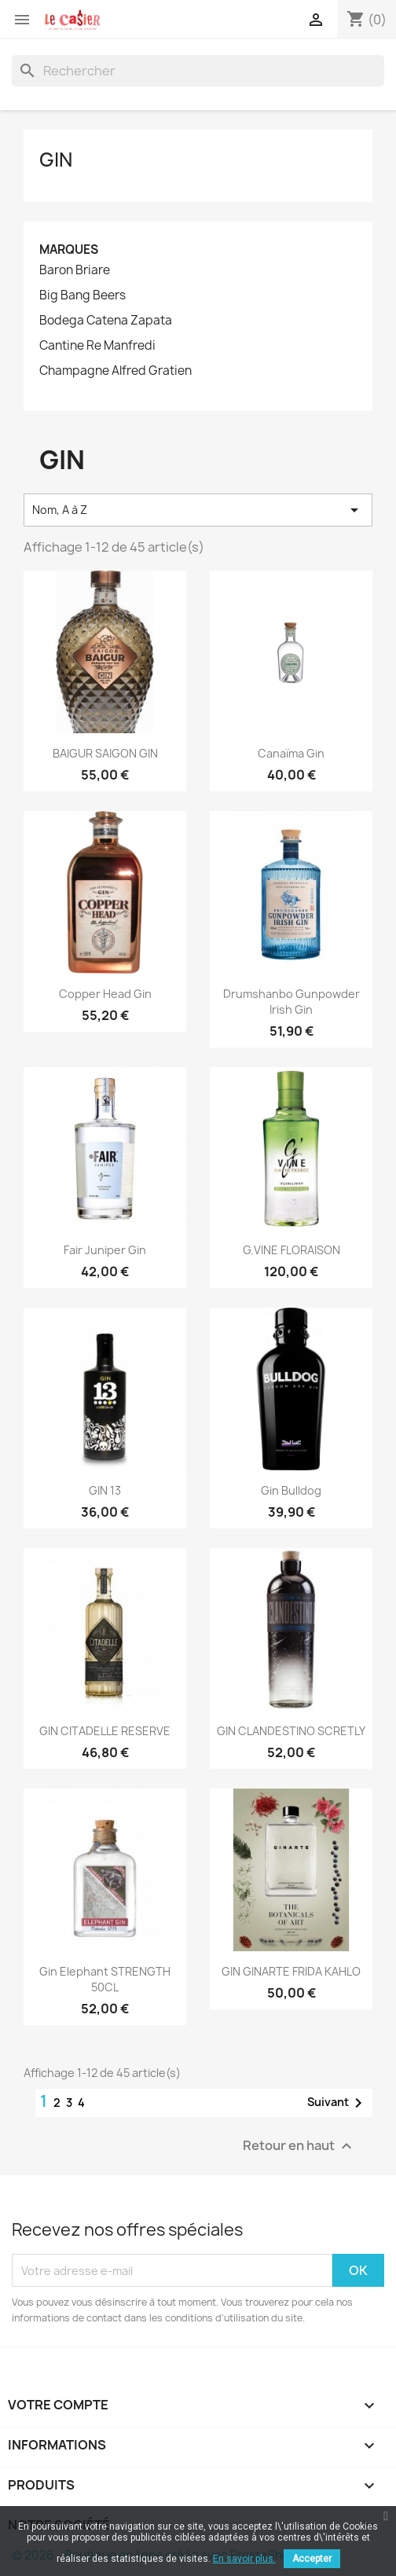 The image size is (396, 2576). I want to click on Bodega Catena Zapata, so click(105, 320).